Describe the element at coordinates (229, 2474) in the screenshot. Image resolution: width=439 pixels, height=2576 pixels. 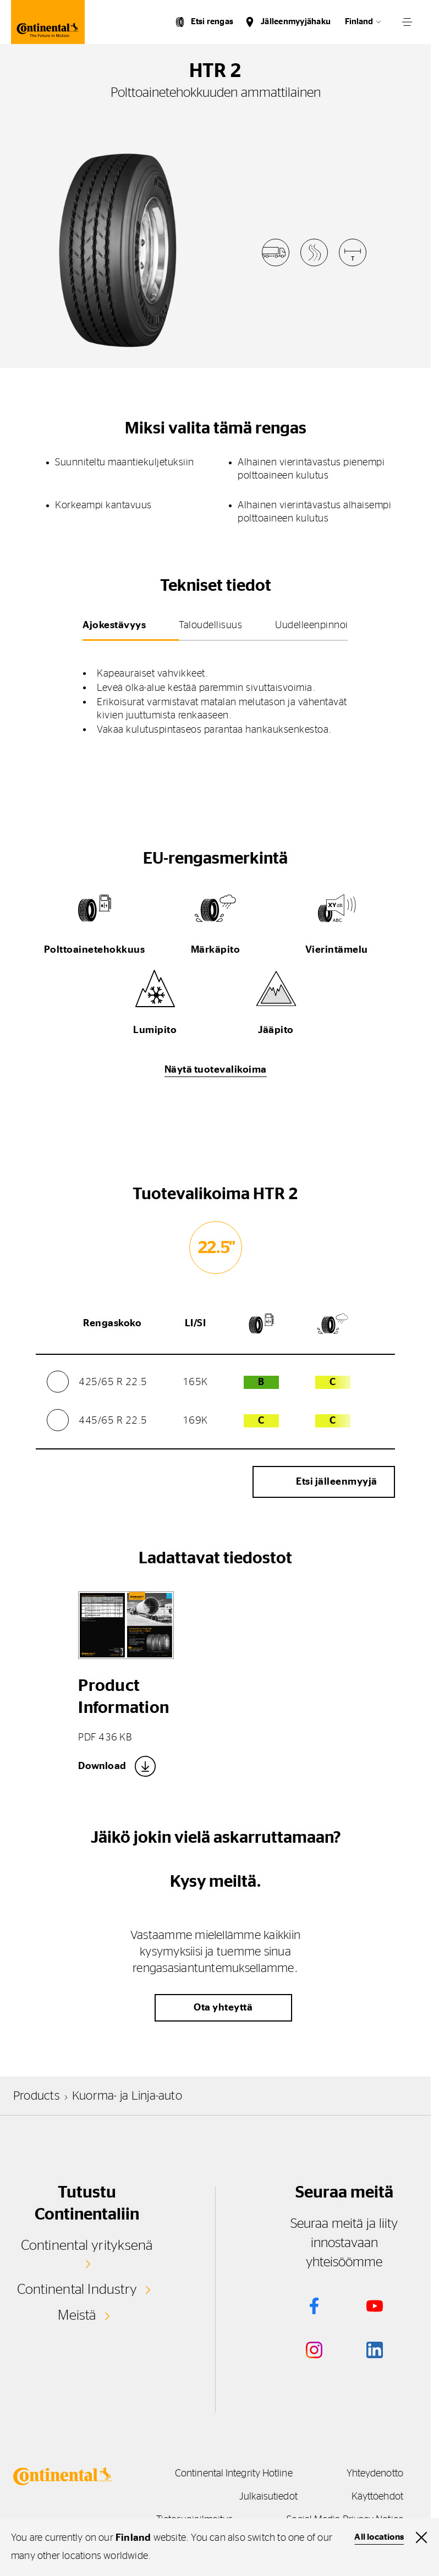
I see `Continental Integrity Hotline` at that location.